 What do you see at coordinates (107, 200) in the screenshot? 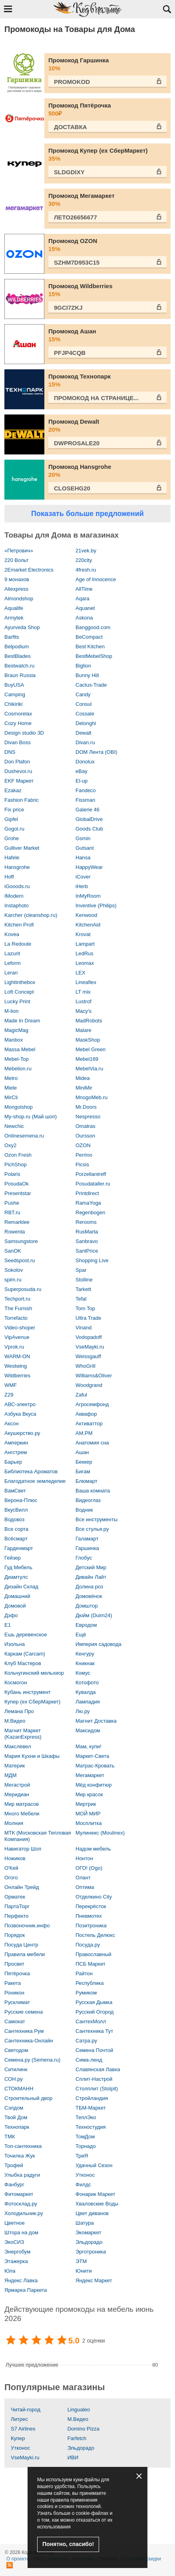
I see `Промокод Мегамаркет` at bounding box center [107, 200].